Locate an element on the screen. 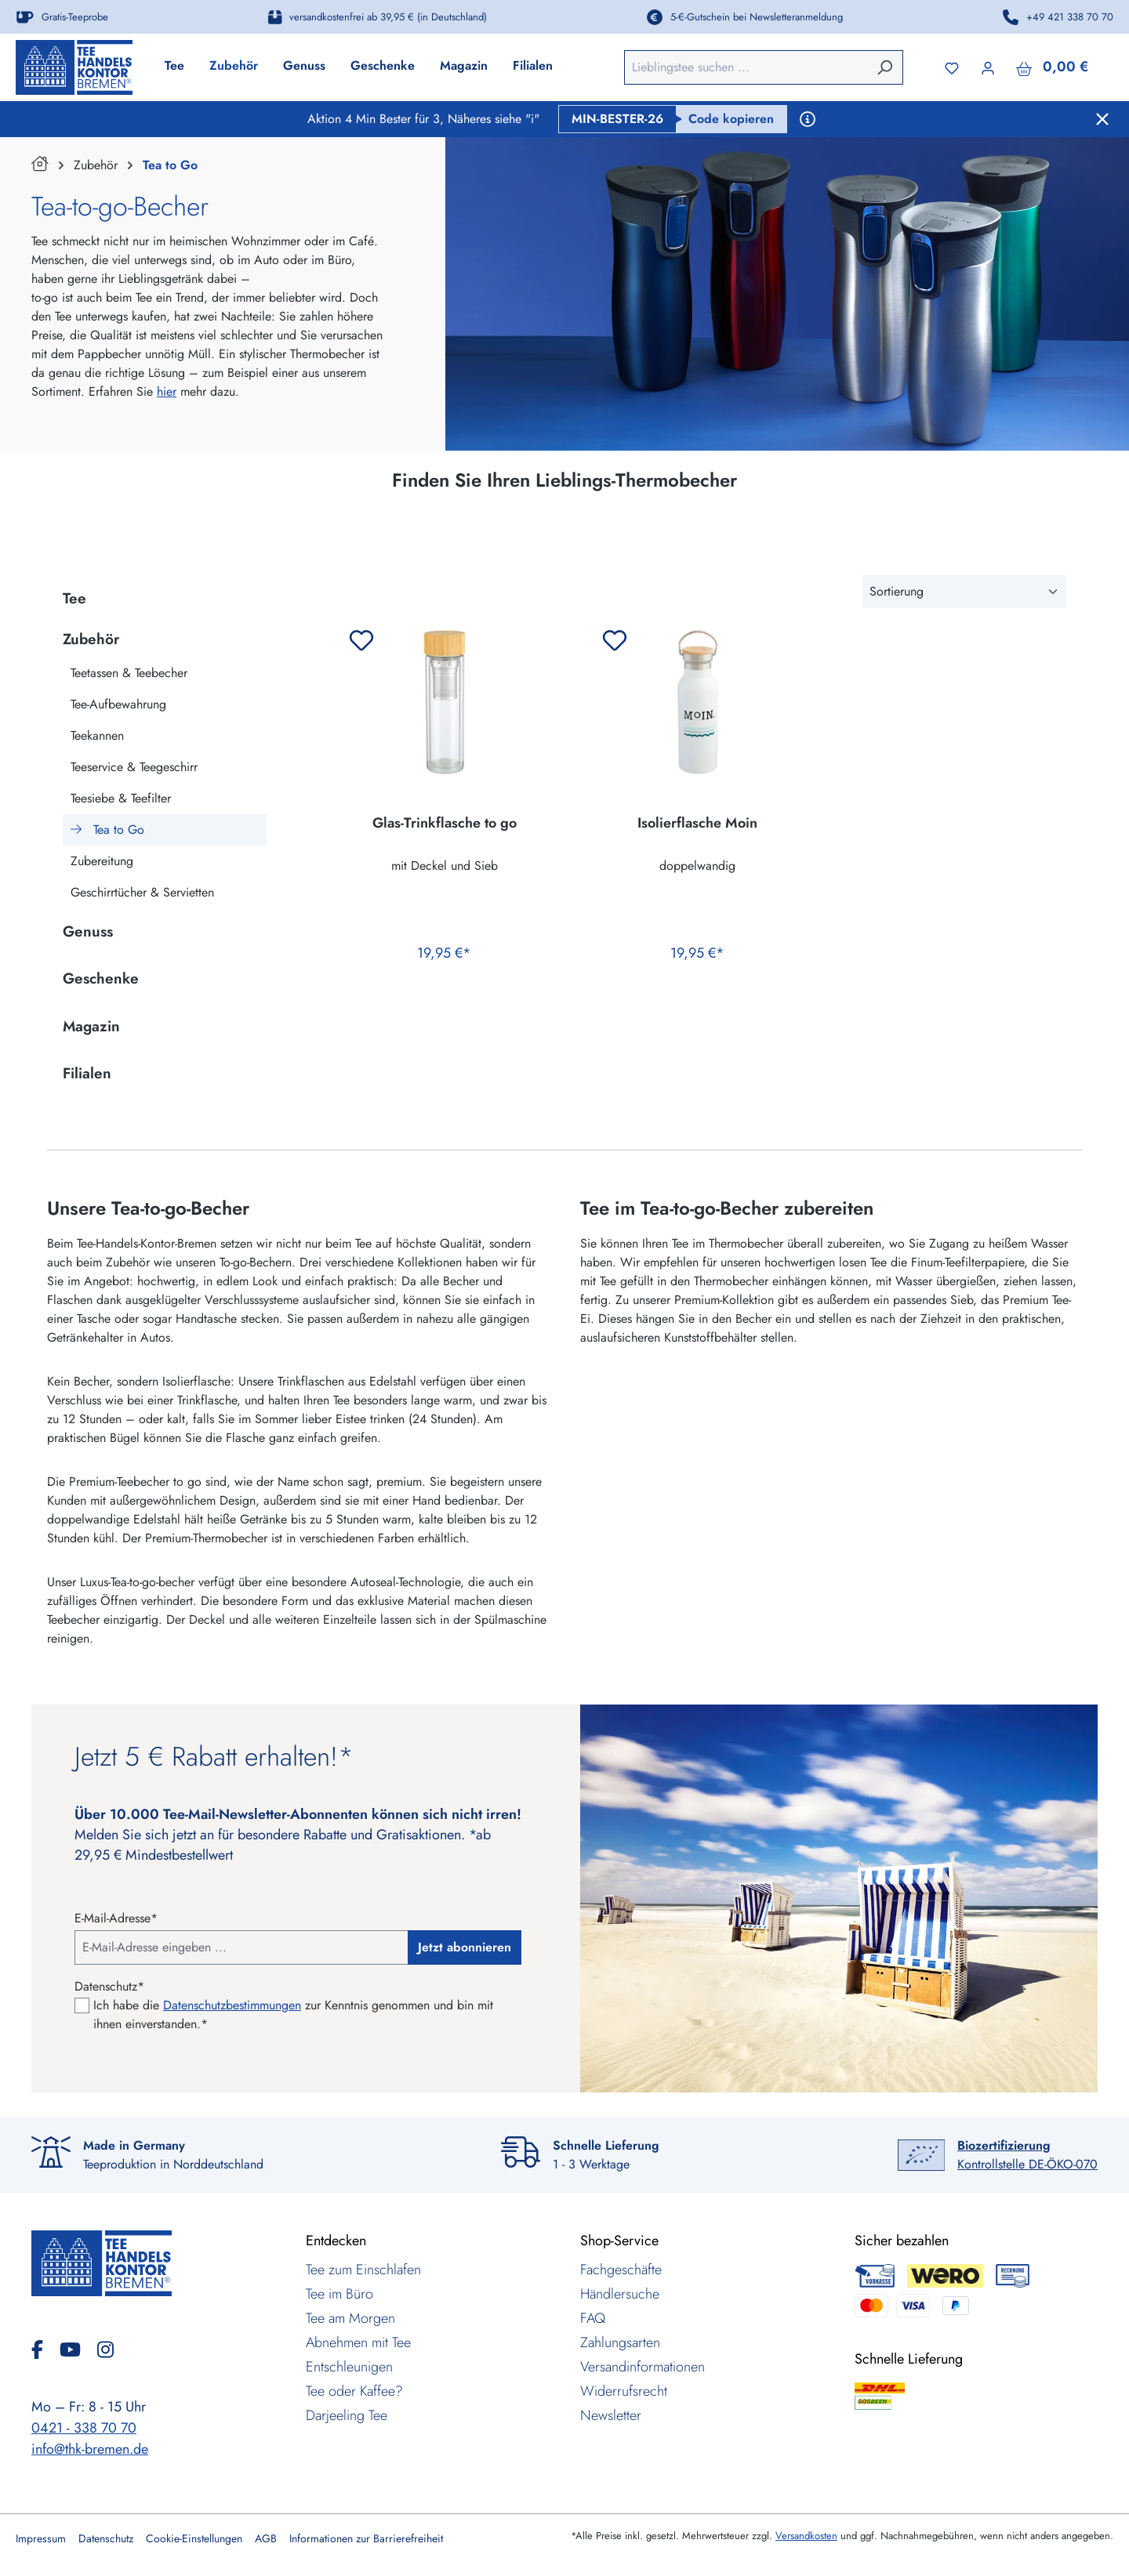 This screenshot has height=2576, width=1129. Informationen zur Barrierefreiheit is located at coordinates (366, 2538).